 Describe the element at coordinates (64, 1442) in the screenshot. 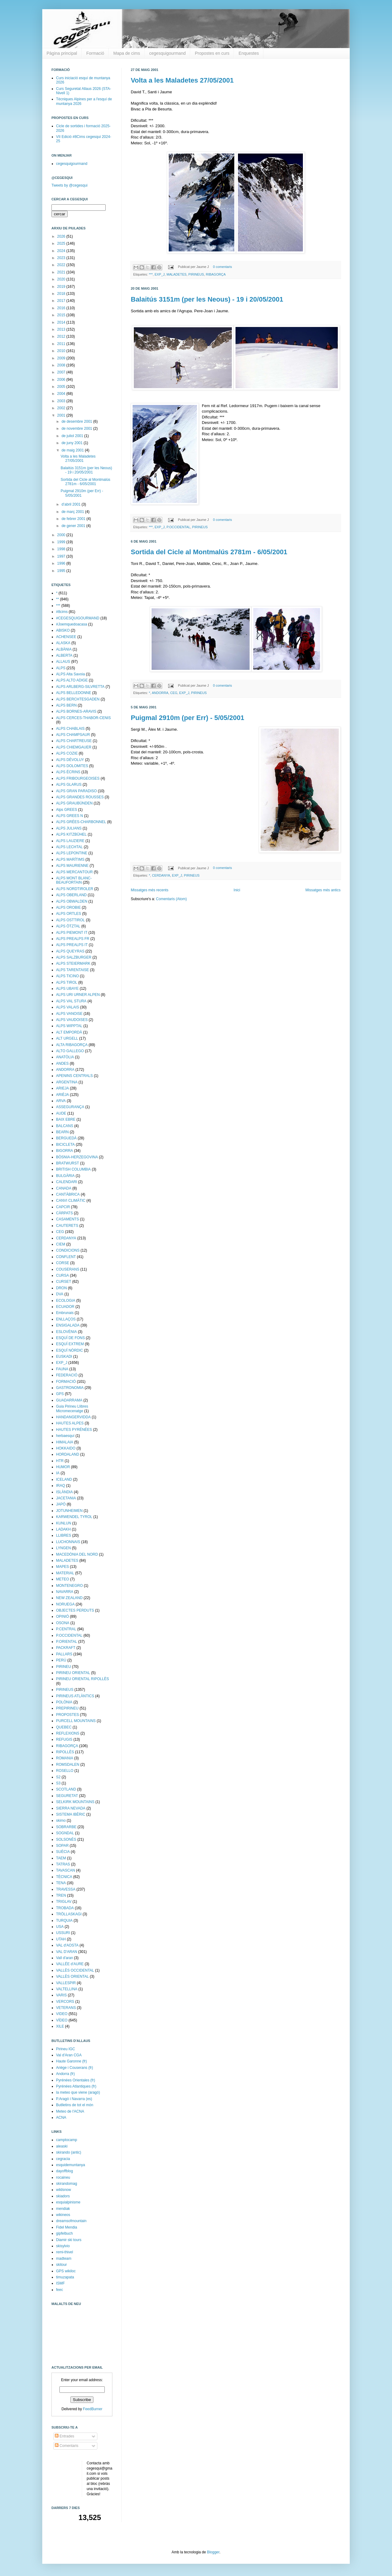

I see `HIMALAIA` at that location.